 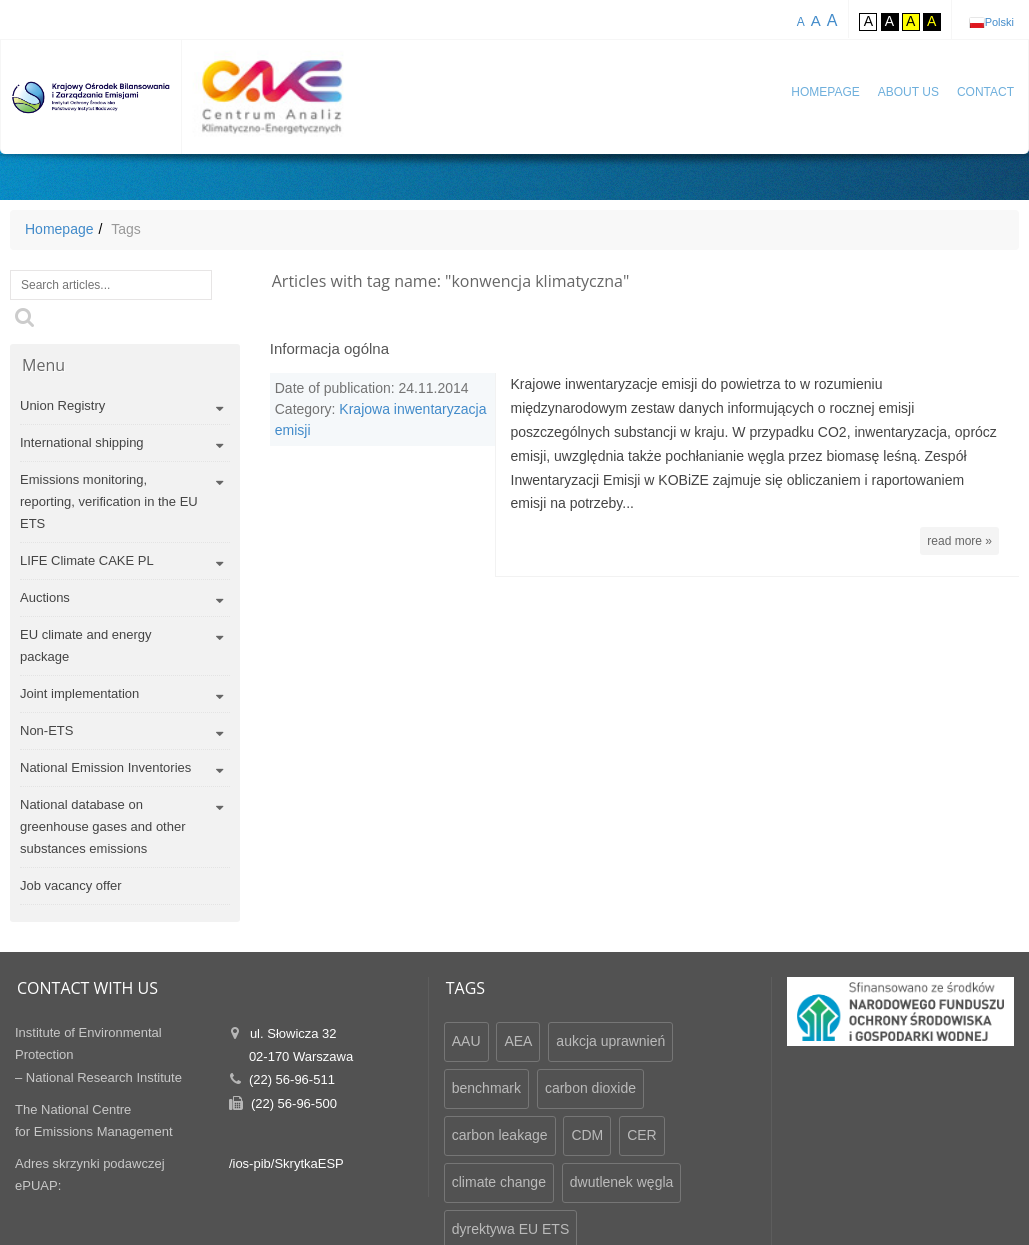 I want to click on climate change, so click(x=499, y=1182).